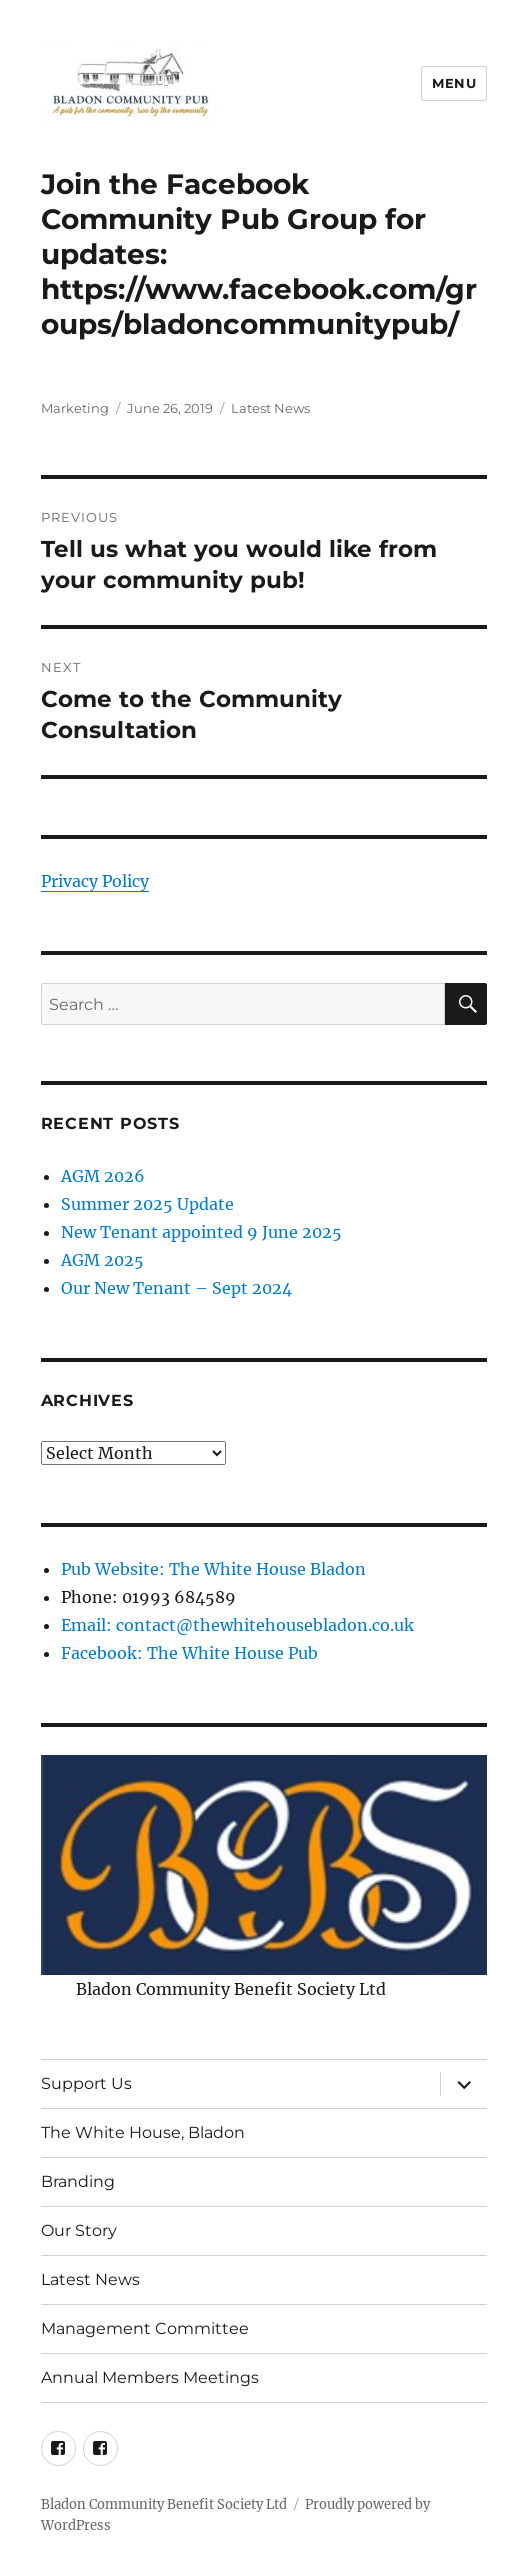 The image size is (528, 2564). I want to click on The White House, Bladon, so click(143, 2132).